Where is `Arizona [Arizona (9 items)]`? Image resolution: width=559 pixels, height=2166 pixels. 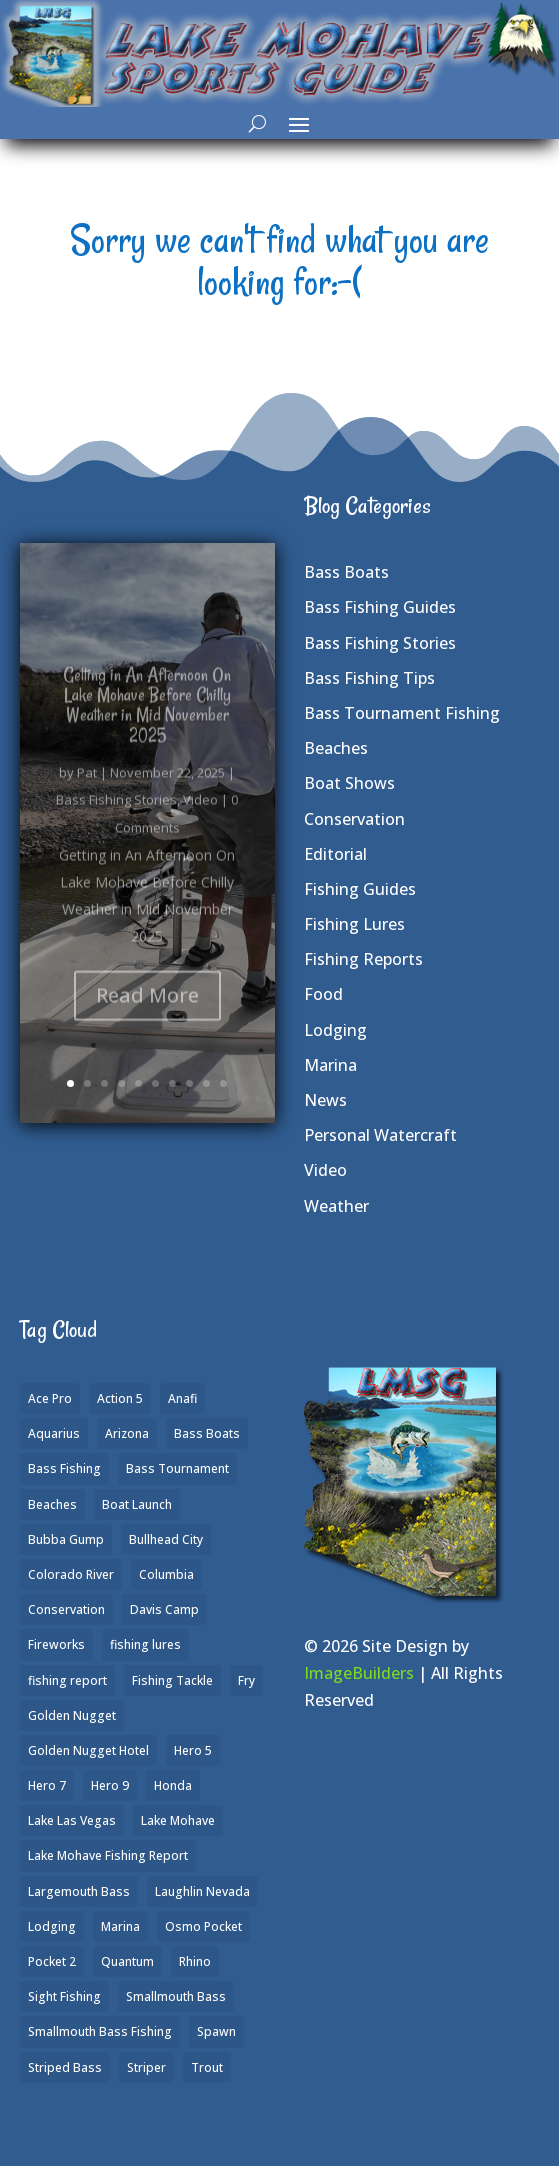 Arizona [Arizona (9 items)] is located at coordinates (127, 1433).